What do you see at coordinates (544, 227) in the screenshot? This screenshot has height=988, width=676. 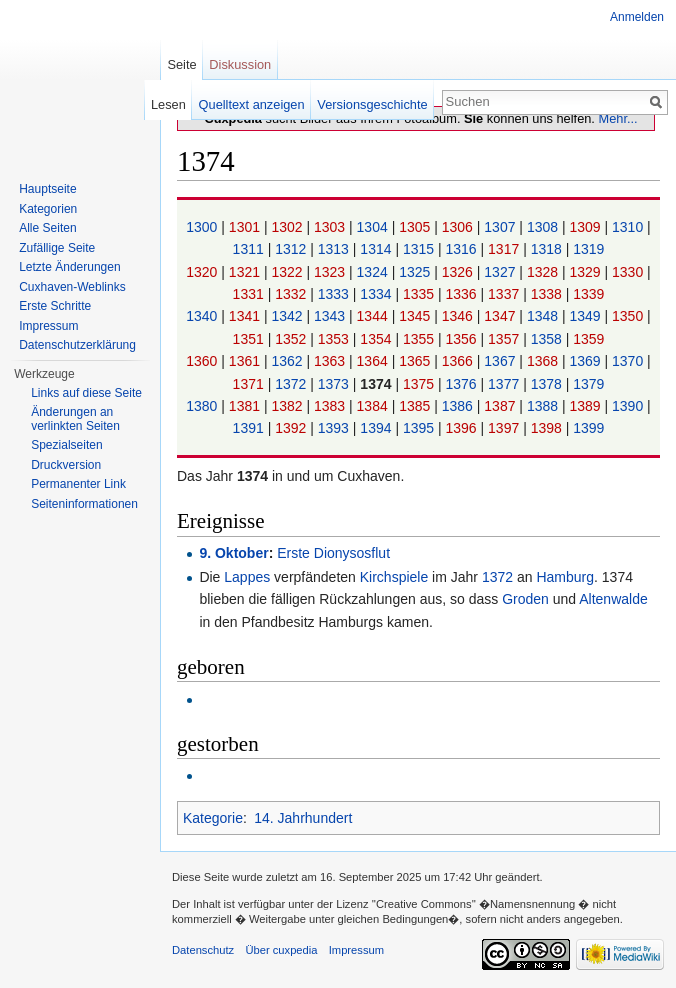 I see `1308` at bounding box center [544, 227].